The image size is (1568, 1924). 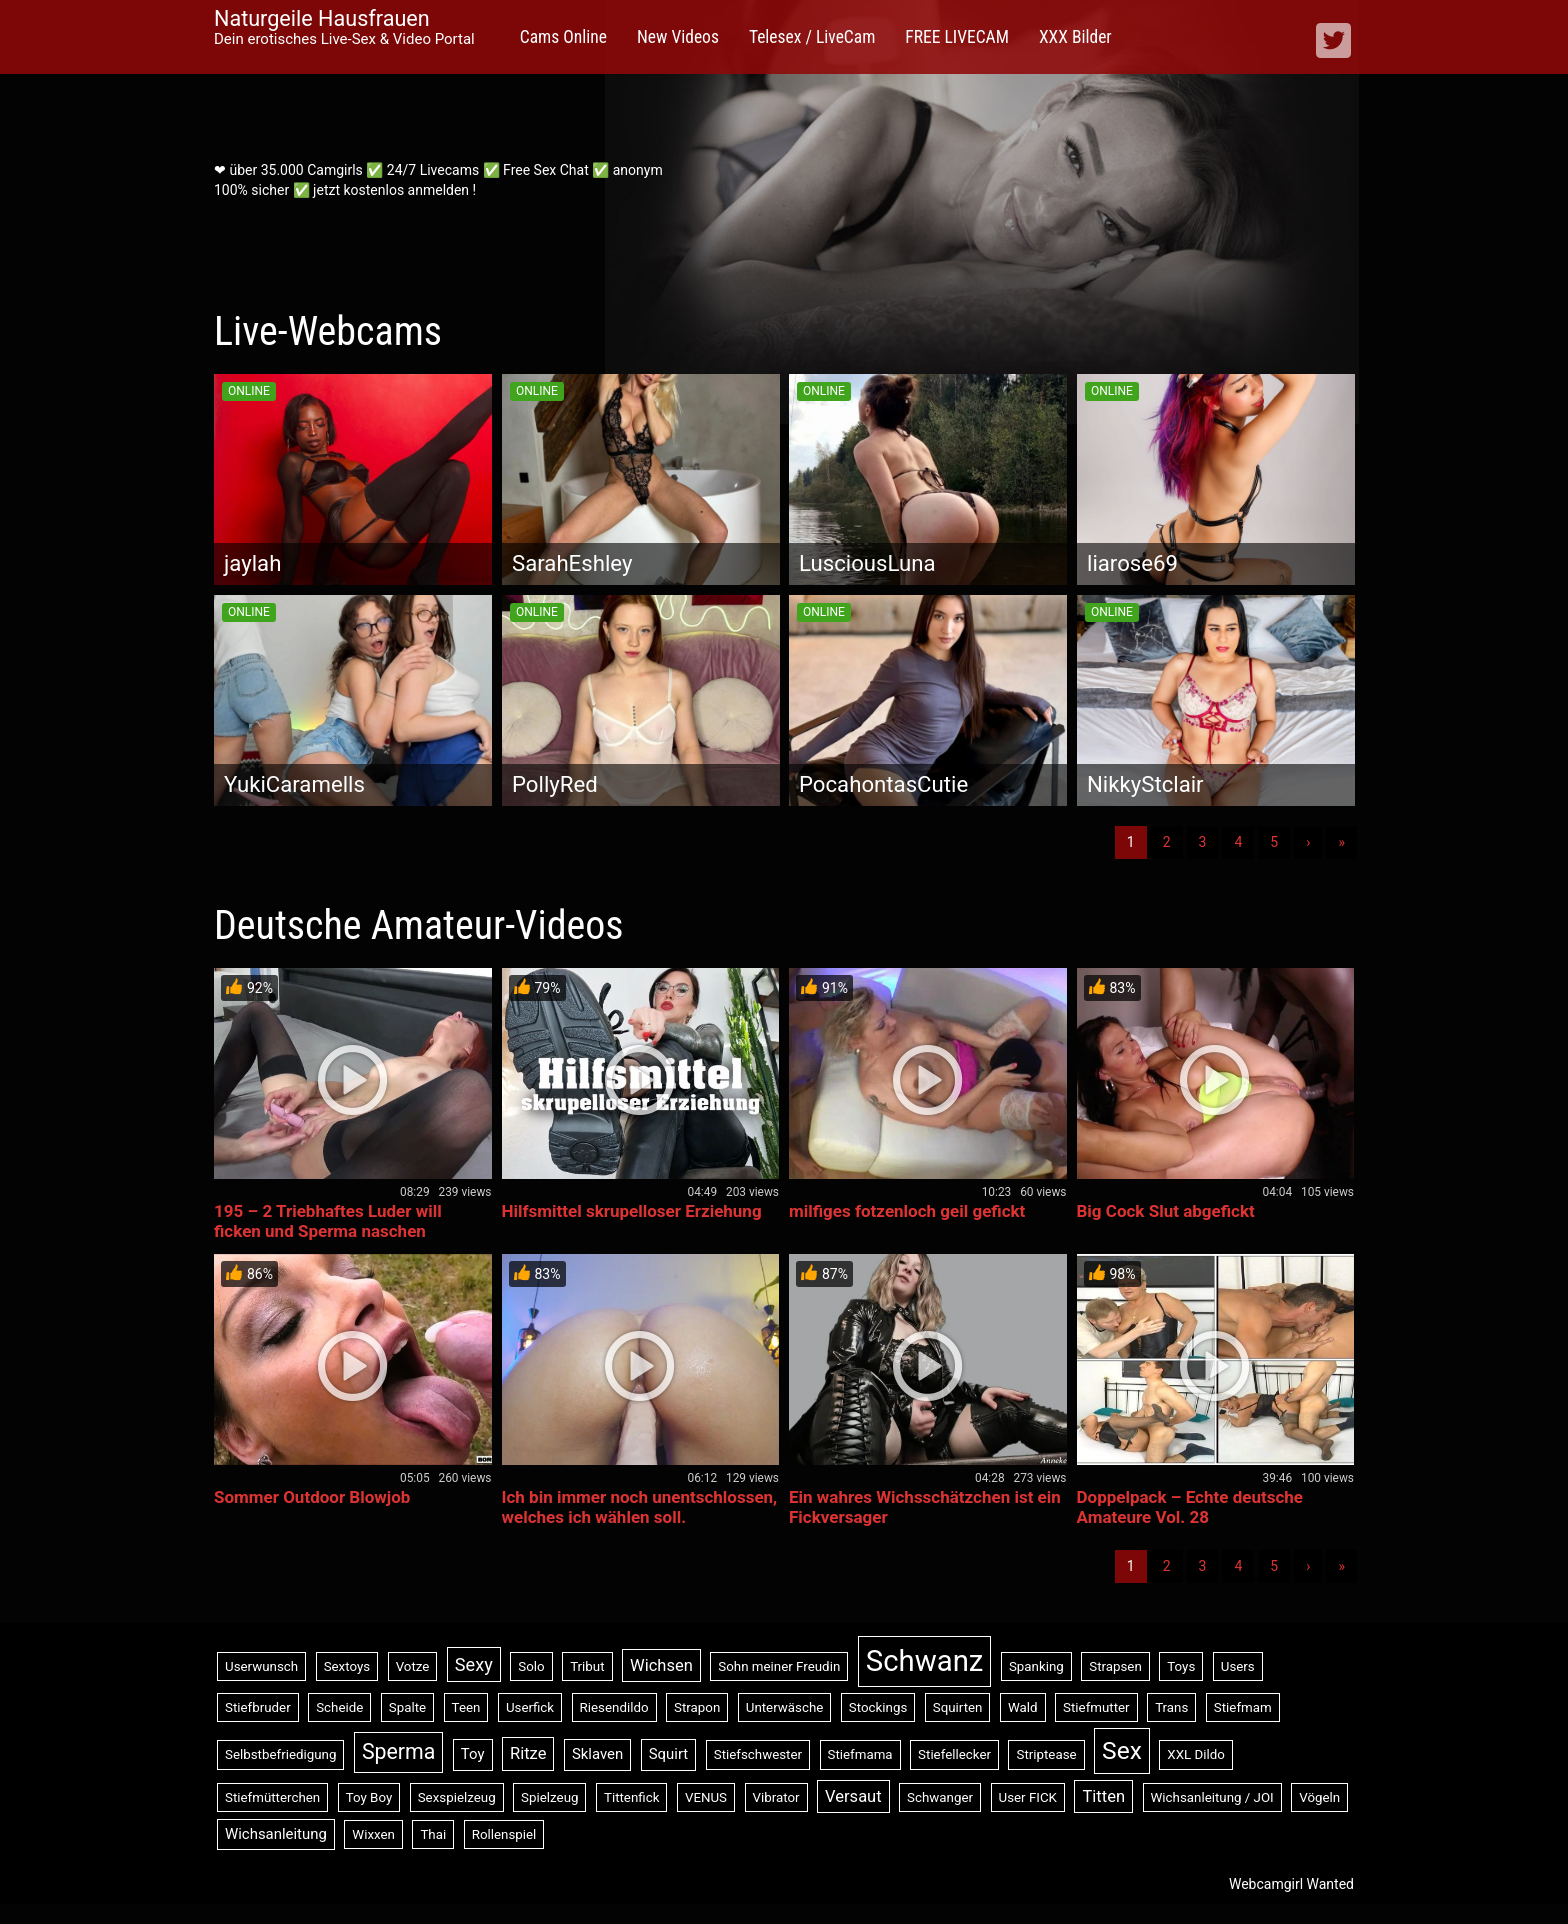 I want to click on Unterwäsche, so click(x=785, y=1707).